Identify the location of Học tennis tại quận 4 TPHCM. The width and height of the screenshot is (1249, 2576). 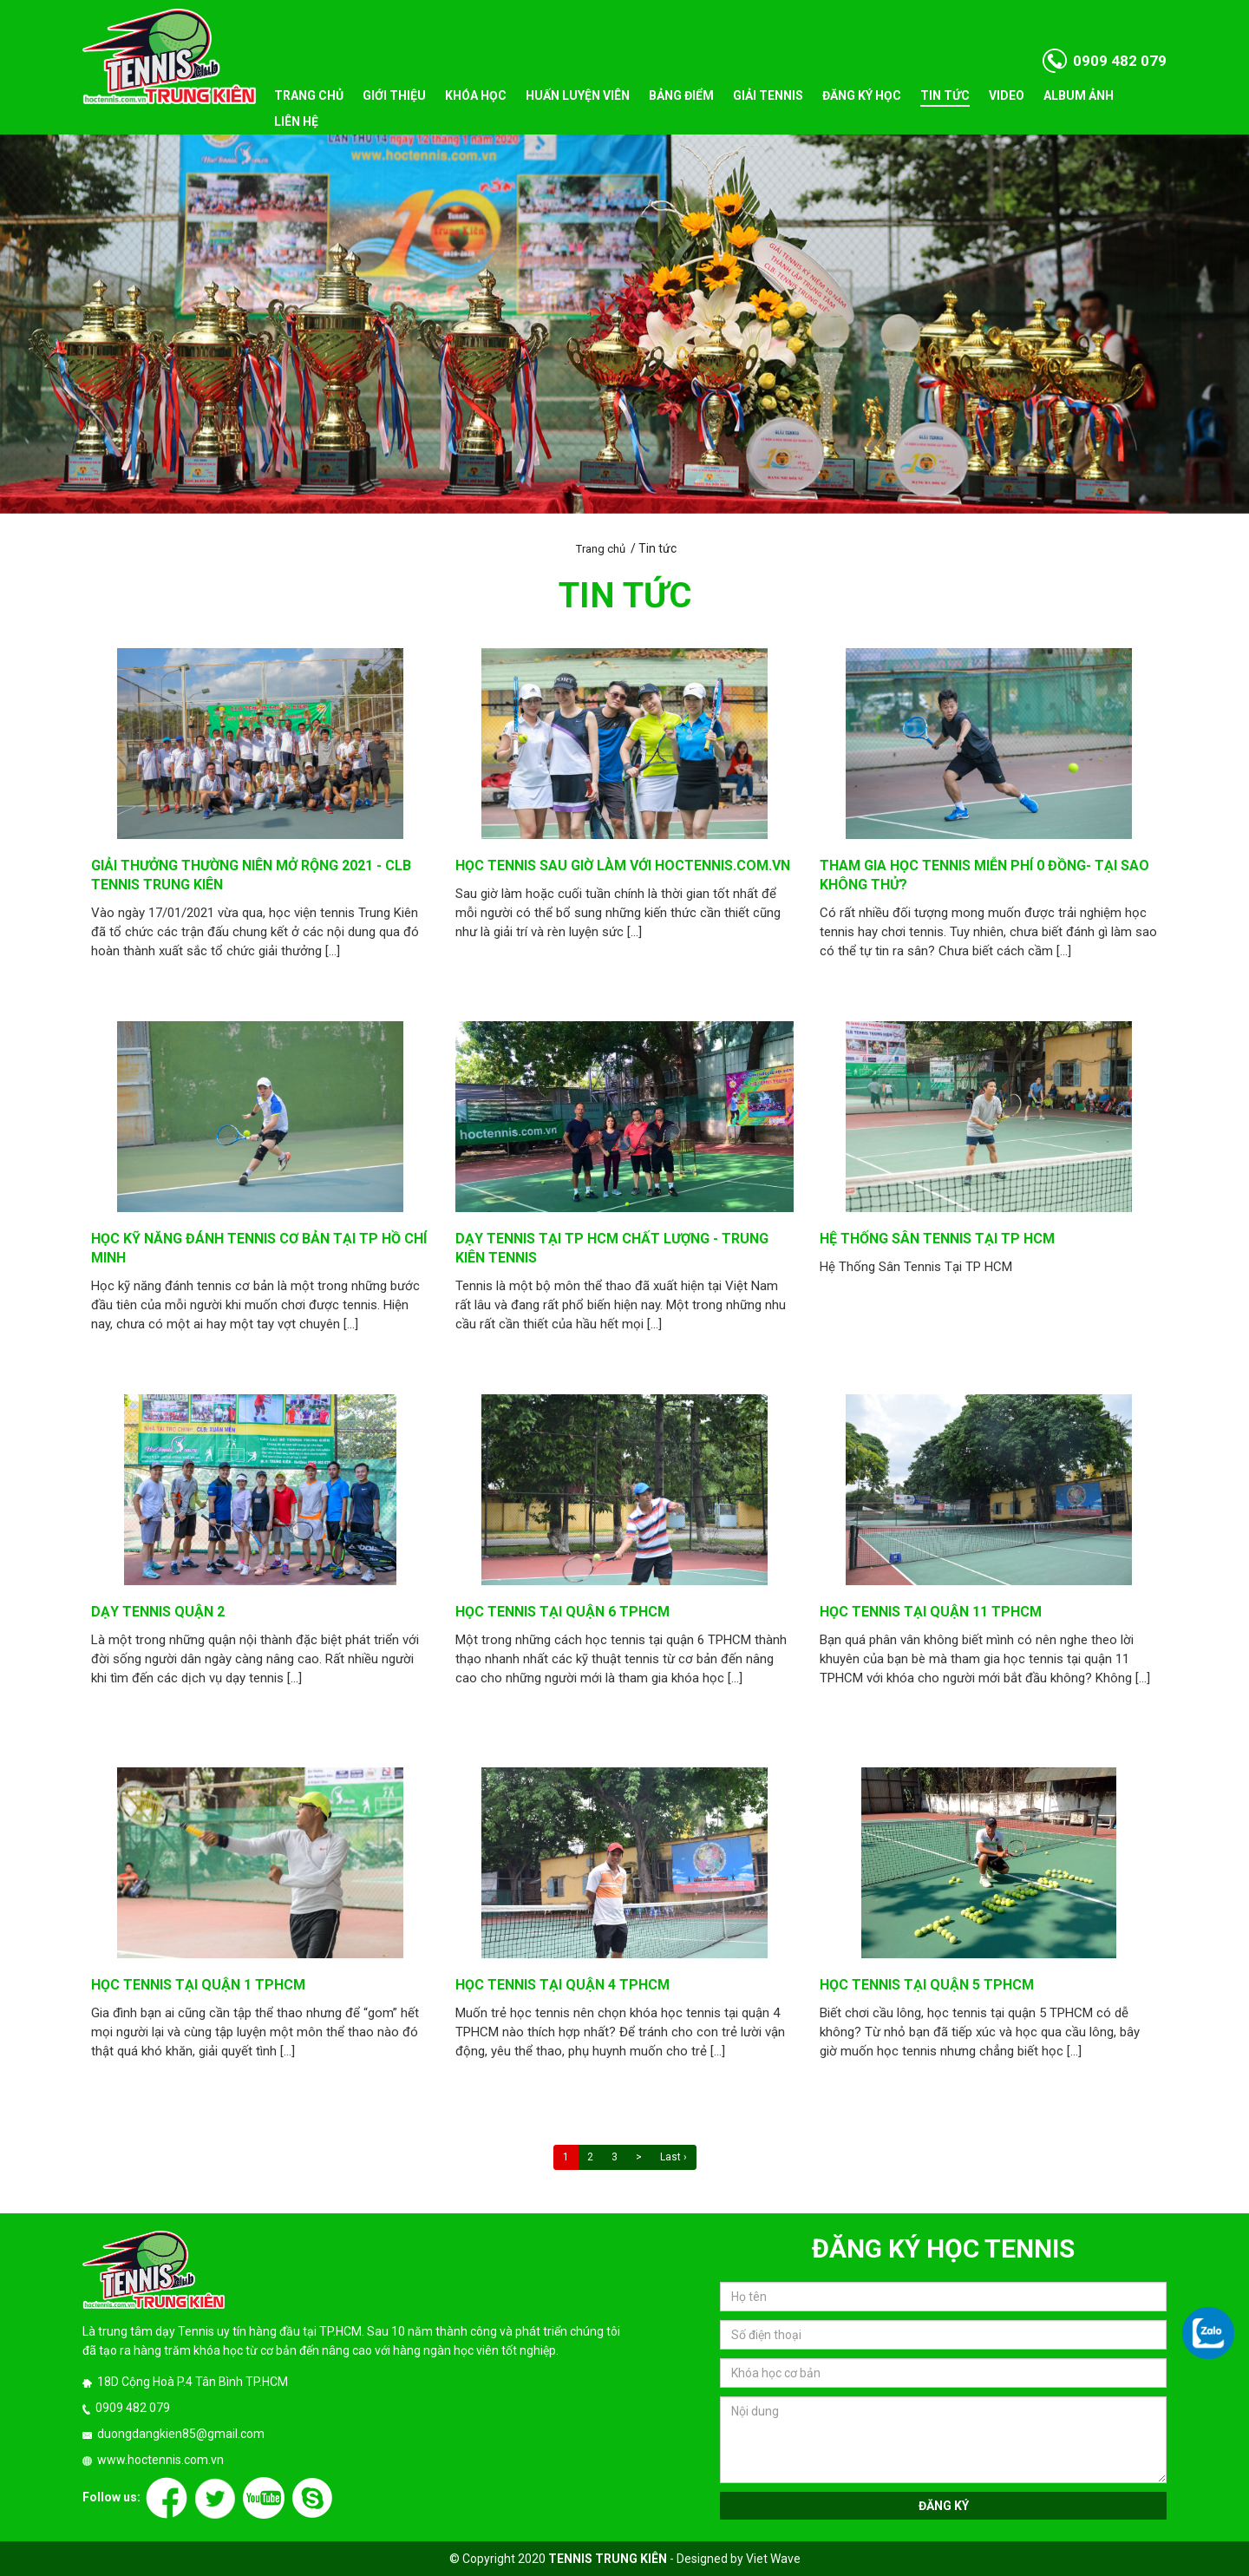
(562, 1984).